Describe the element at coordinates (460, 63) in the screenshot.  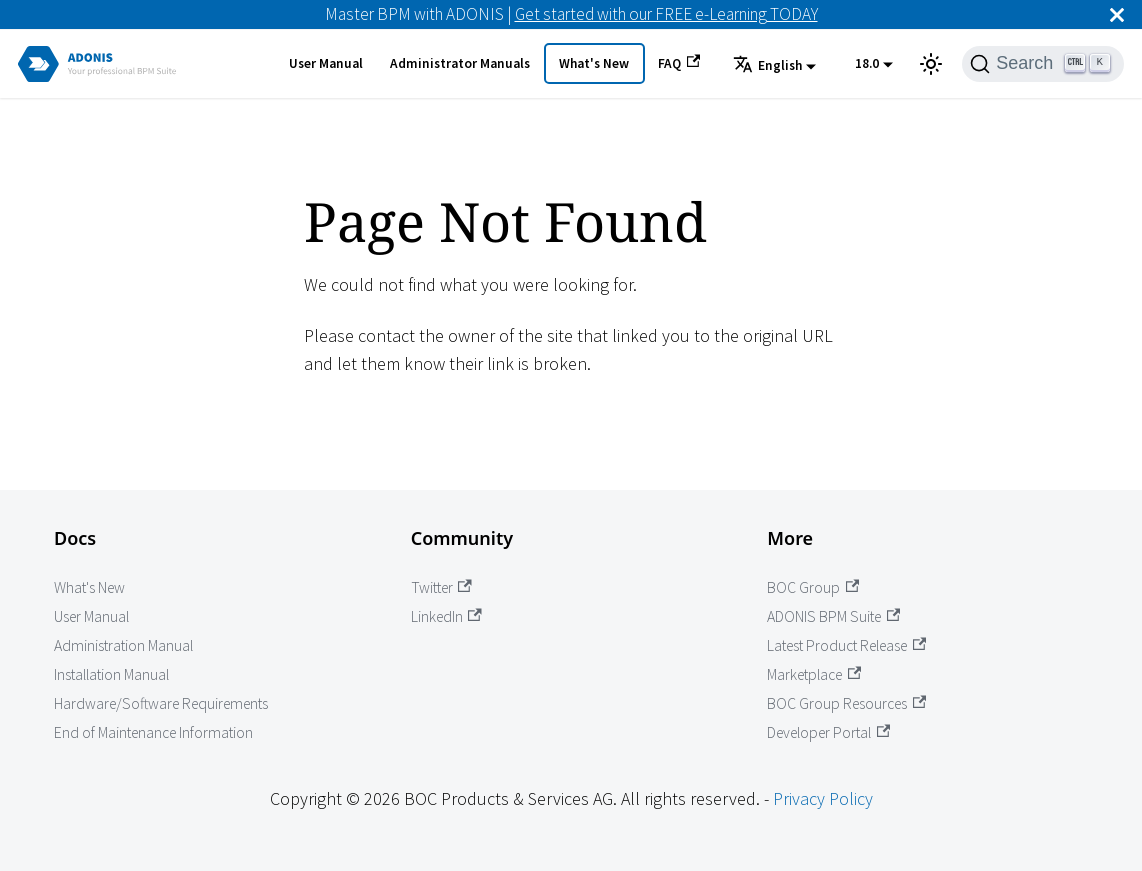
I see `Administrator Manuals` at that location.